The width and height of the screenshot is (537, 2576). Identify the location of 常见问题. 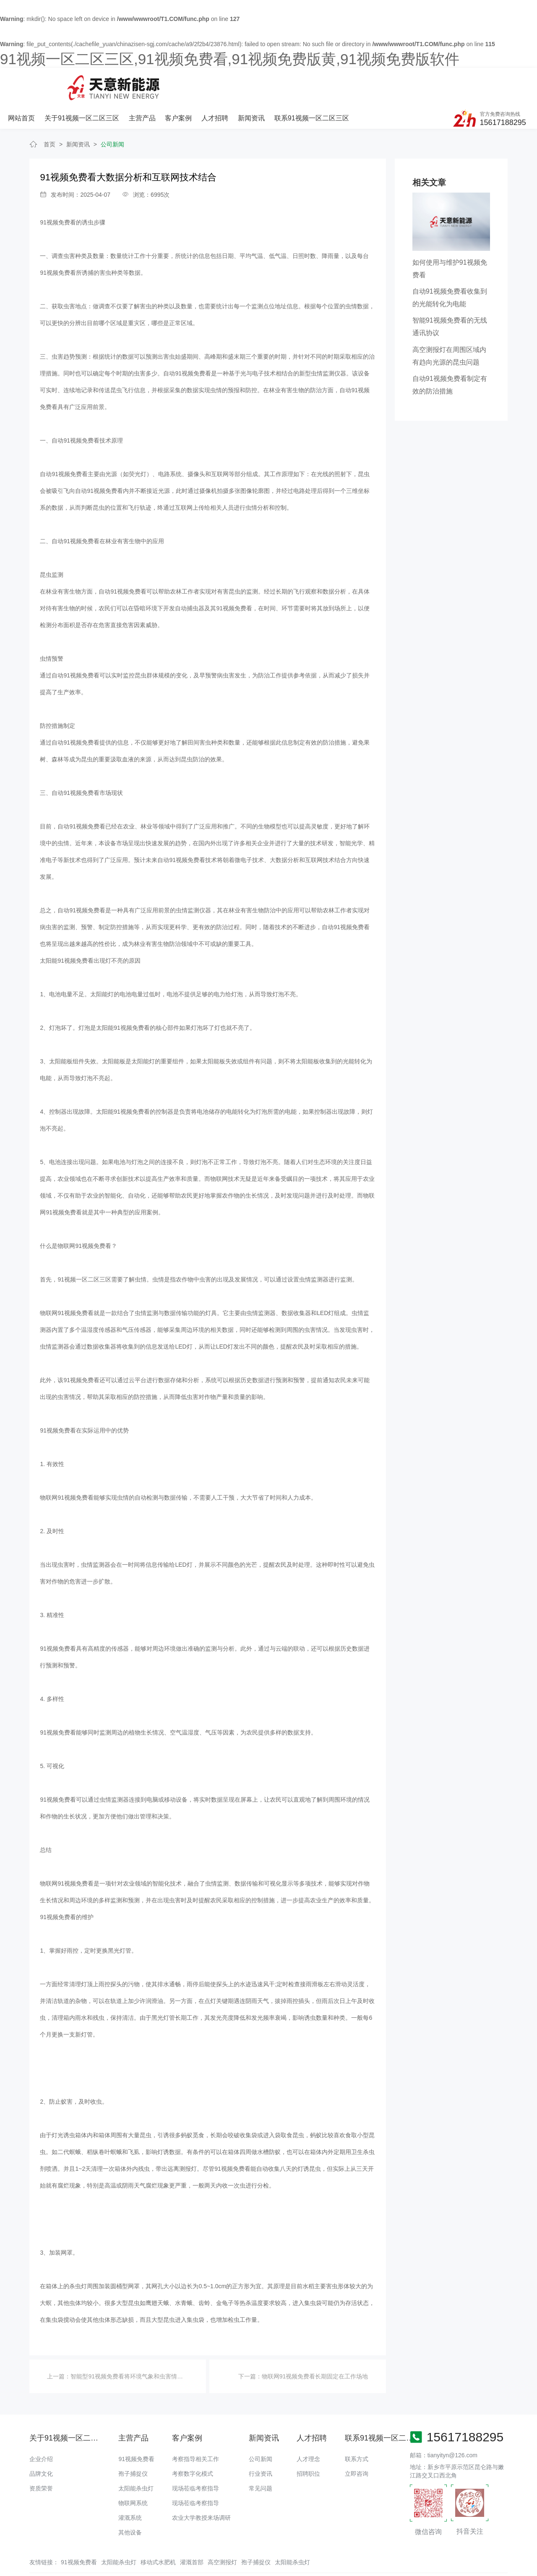
(260, 2457).